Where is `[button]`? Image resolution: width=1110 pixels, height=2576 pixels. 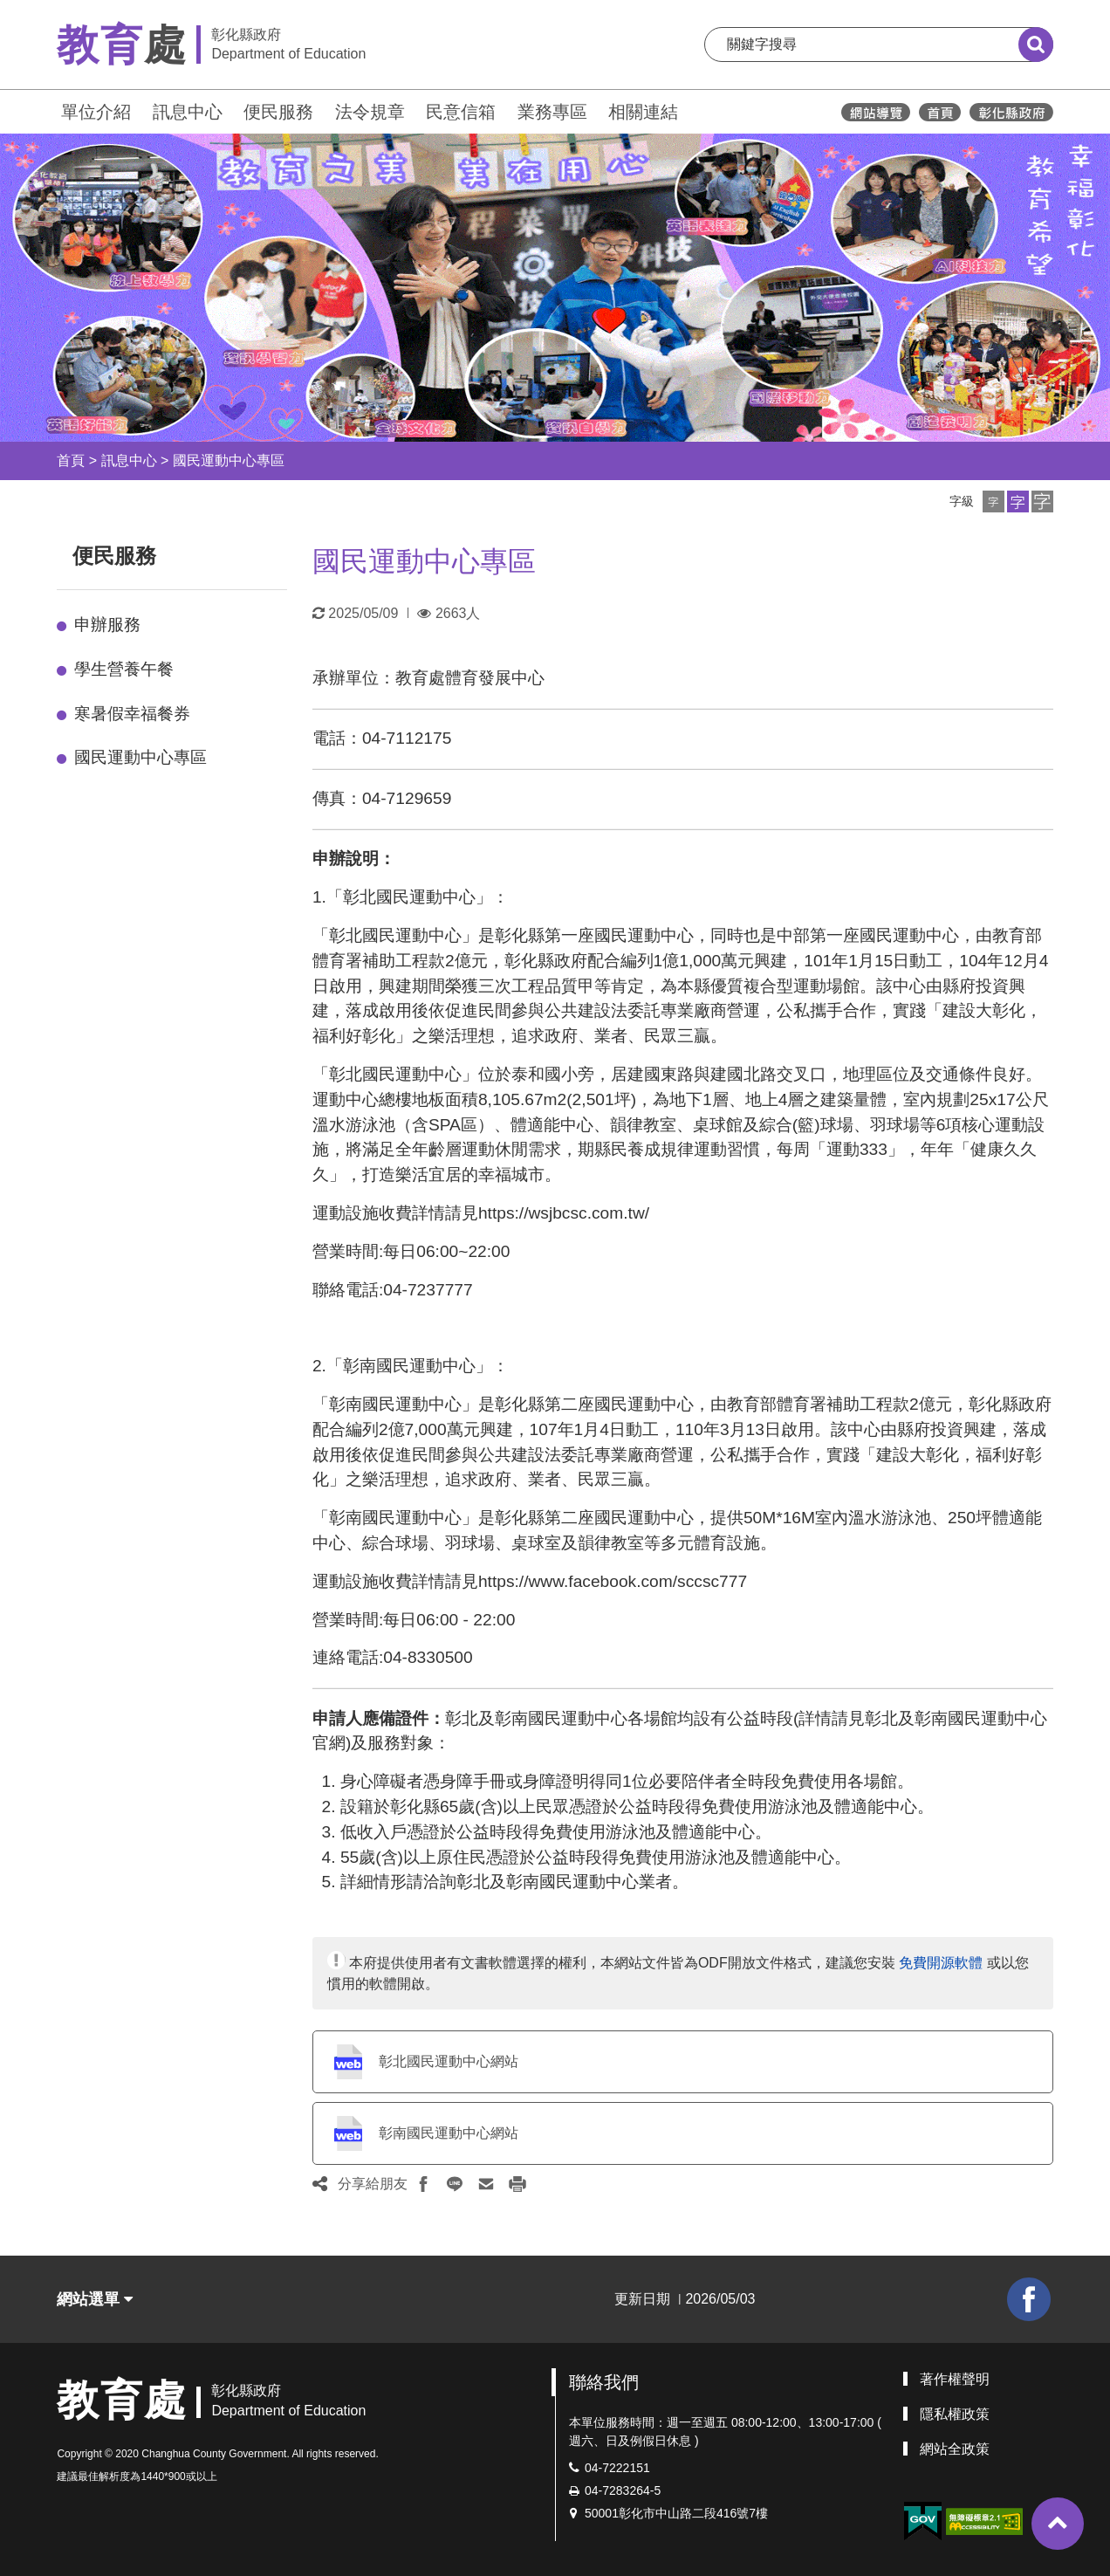
[button] is located at coordinates (993, 501).